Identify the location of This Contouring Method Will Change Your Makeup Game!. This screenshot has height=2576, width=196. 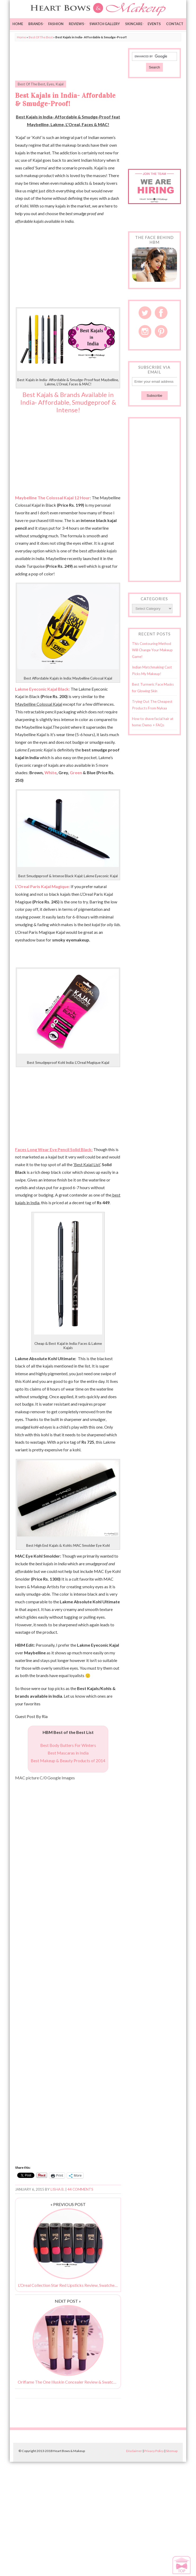
(152, 650).